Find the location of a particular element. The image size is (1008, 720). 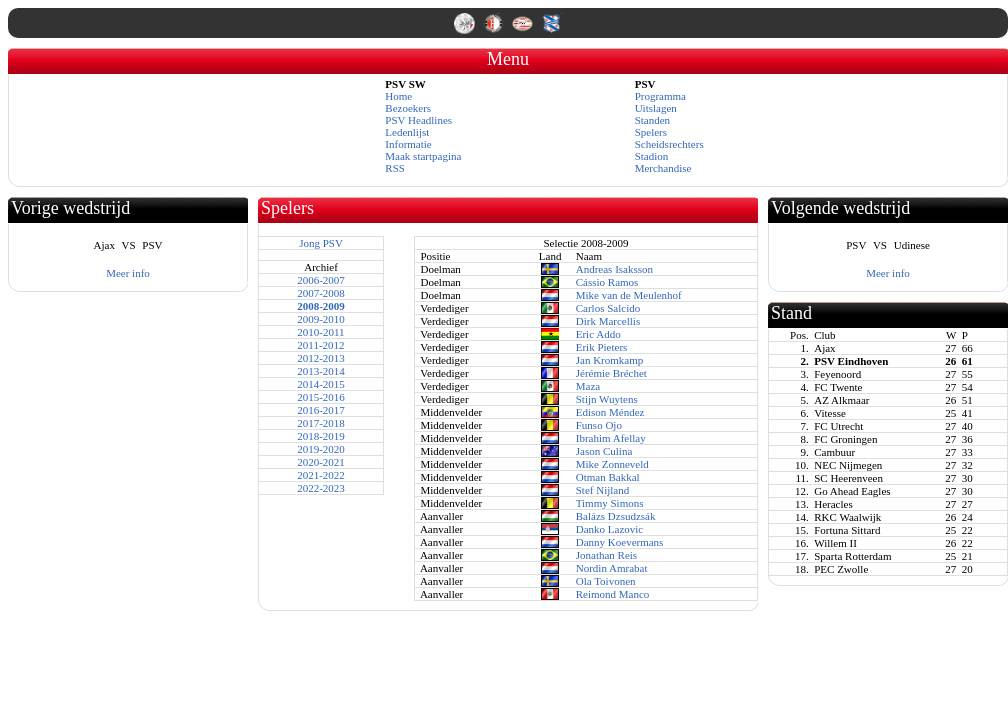

2018-2019 is located at coordinates (321, 436).